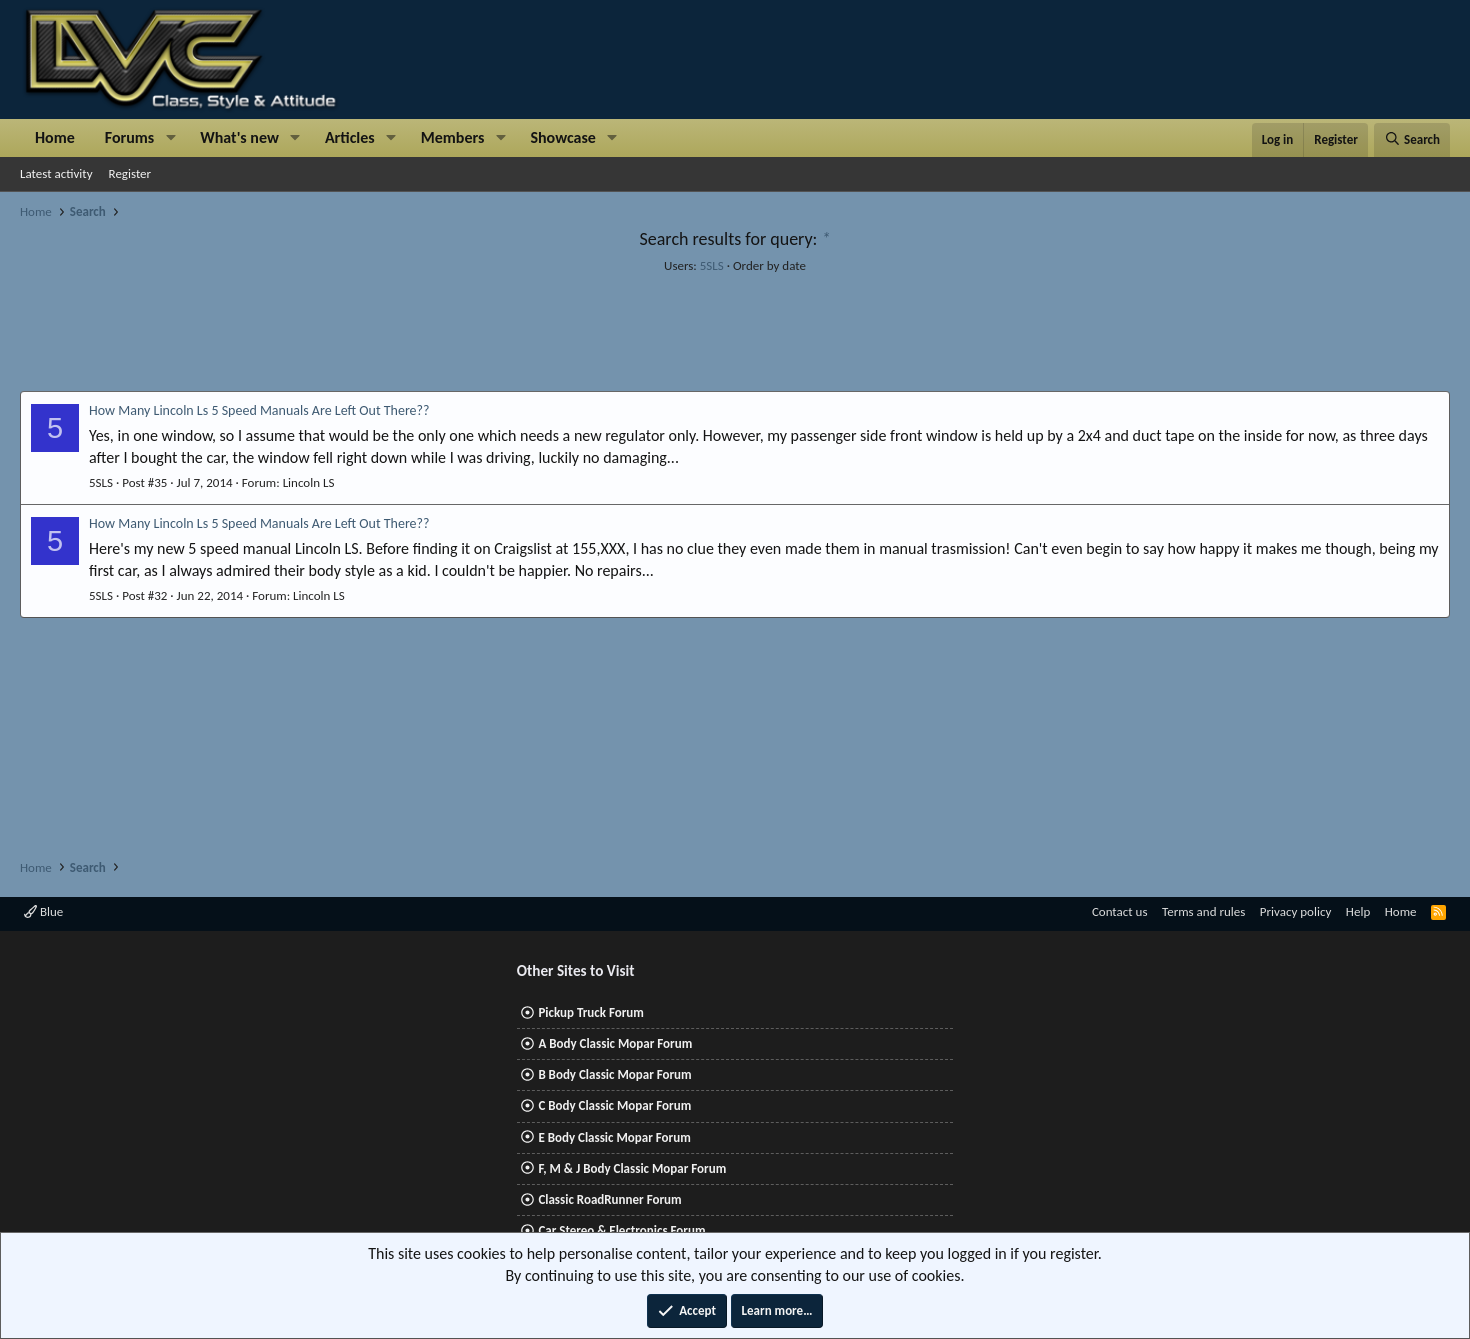 This screenshot has height=1339, width=1470. What do you see at coordinates (309, 482) in the screenshot?
I see `Lincoln LS` at bounding box center [309, 482].